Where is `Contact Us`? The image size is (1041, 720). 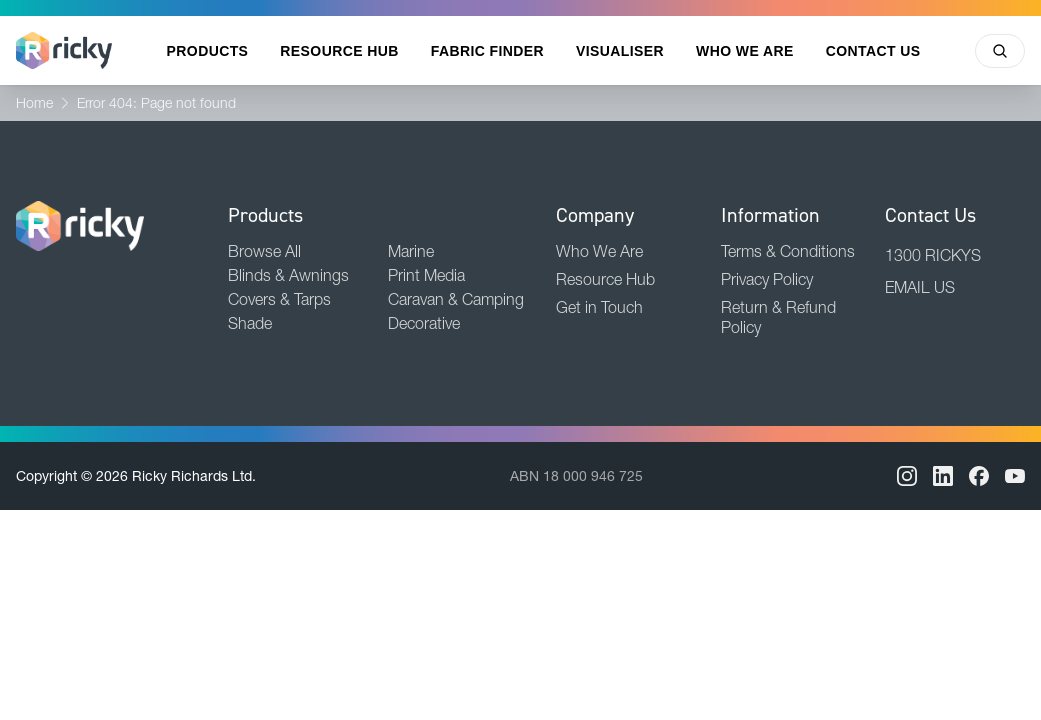 Contact Us is located at coordinates (873, 51).